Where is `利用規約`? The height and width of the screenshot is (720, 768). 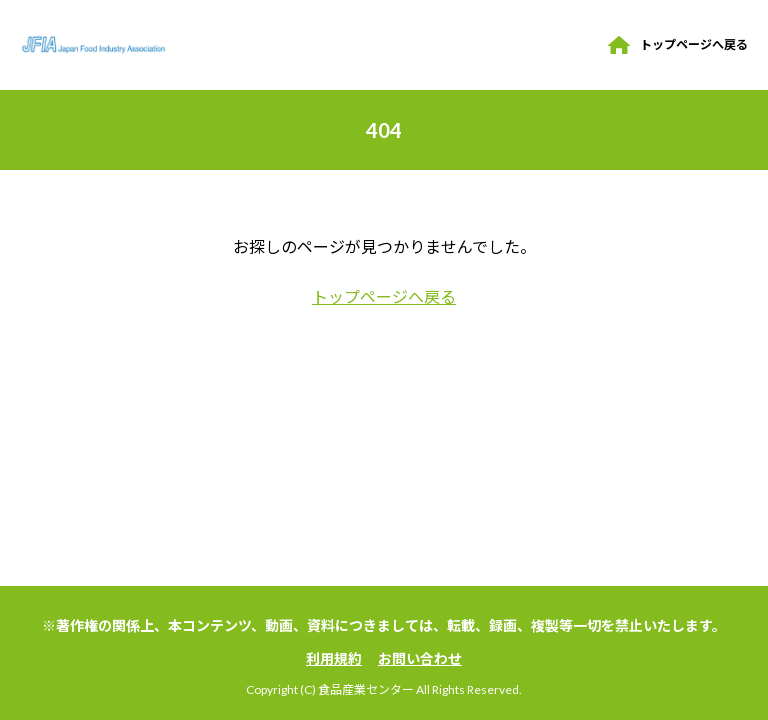 利用規約 is located at coordinates (334, 658).